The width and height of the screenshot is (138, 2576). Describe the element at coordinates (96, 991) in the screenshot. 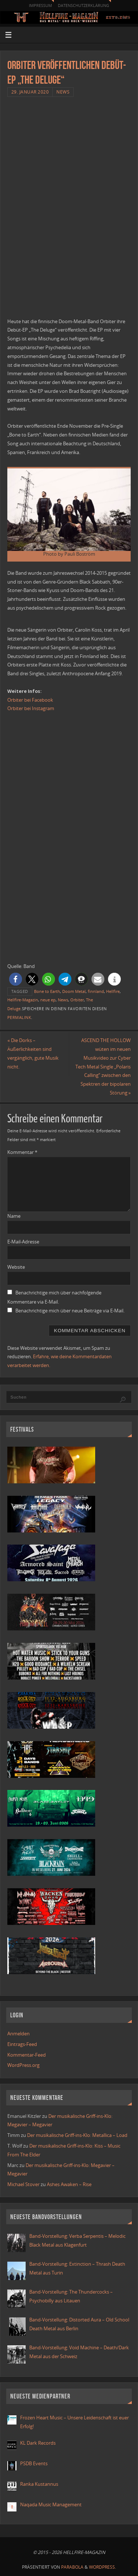

I see `finnland` at that location.